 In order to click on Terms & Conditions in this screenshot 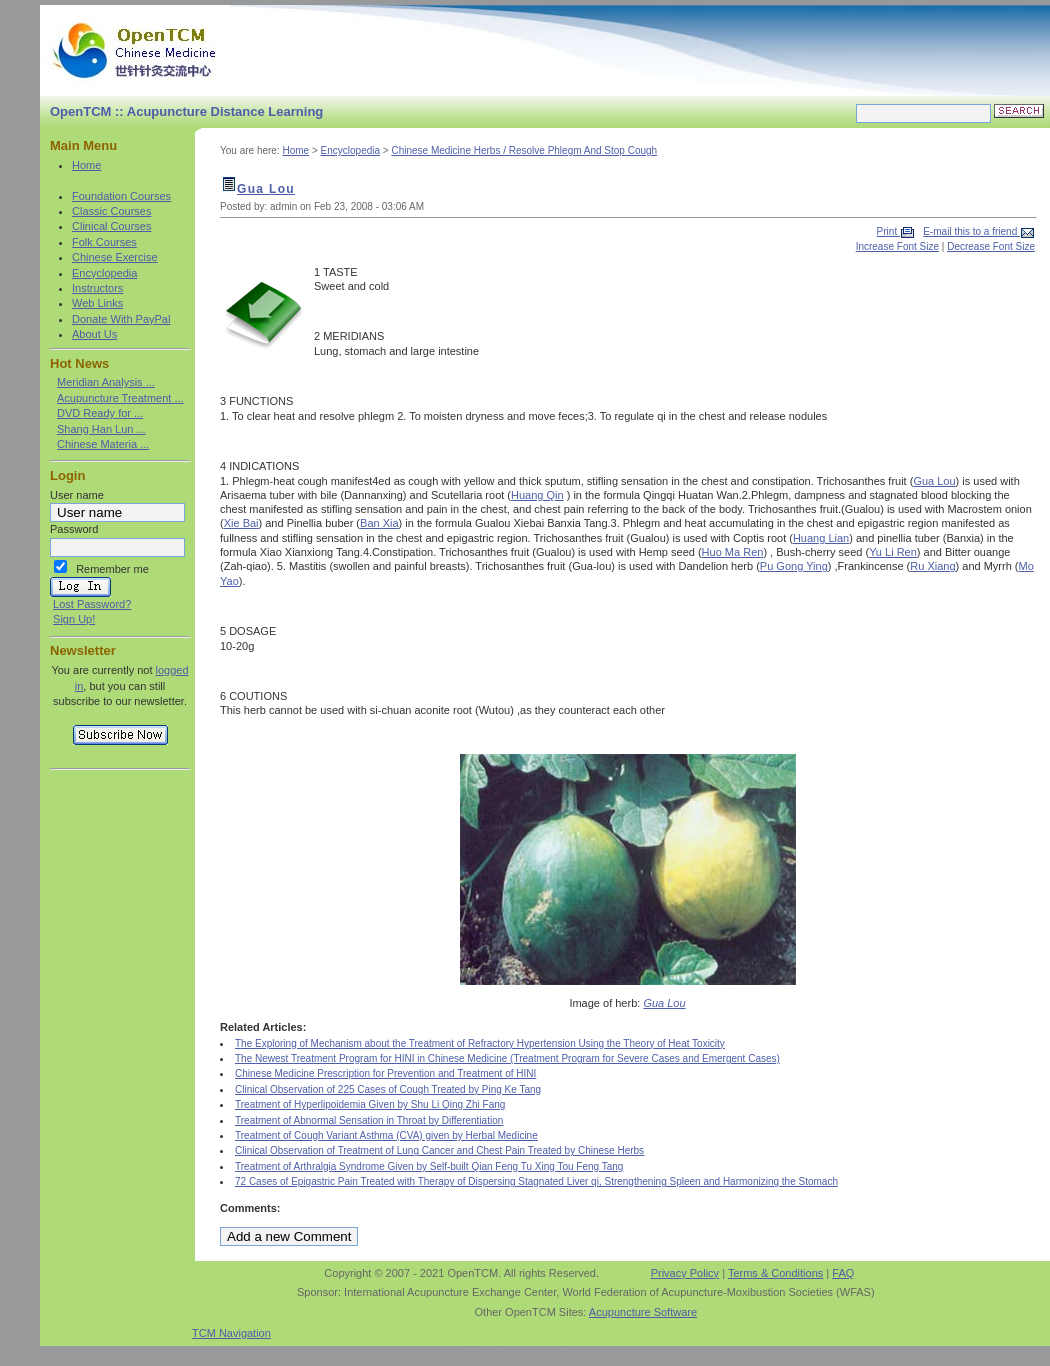, I will do `click(775, 1273)`.